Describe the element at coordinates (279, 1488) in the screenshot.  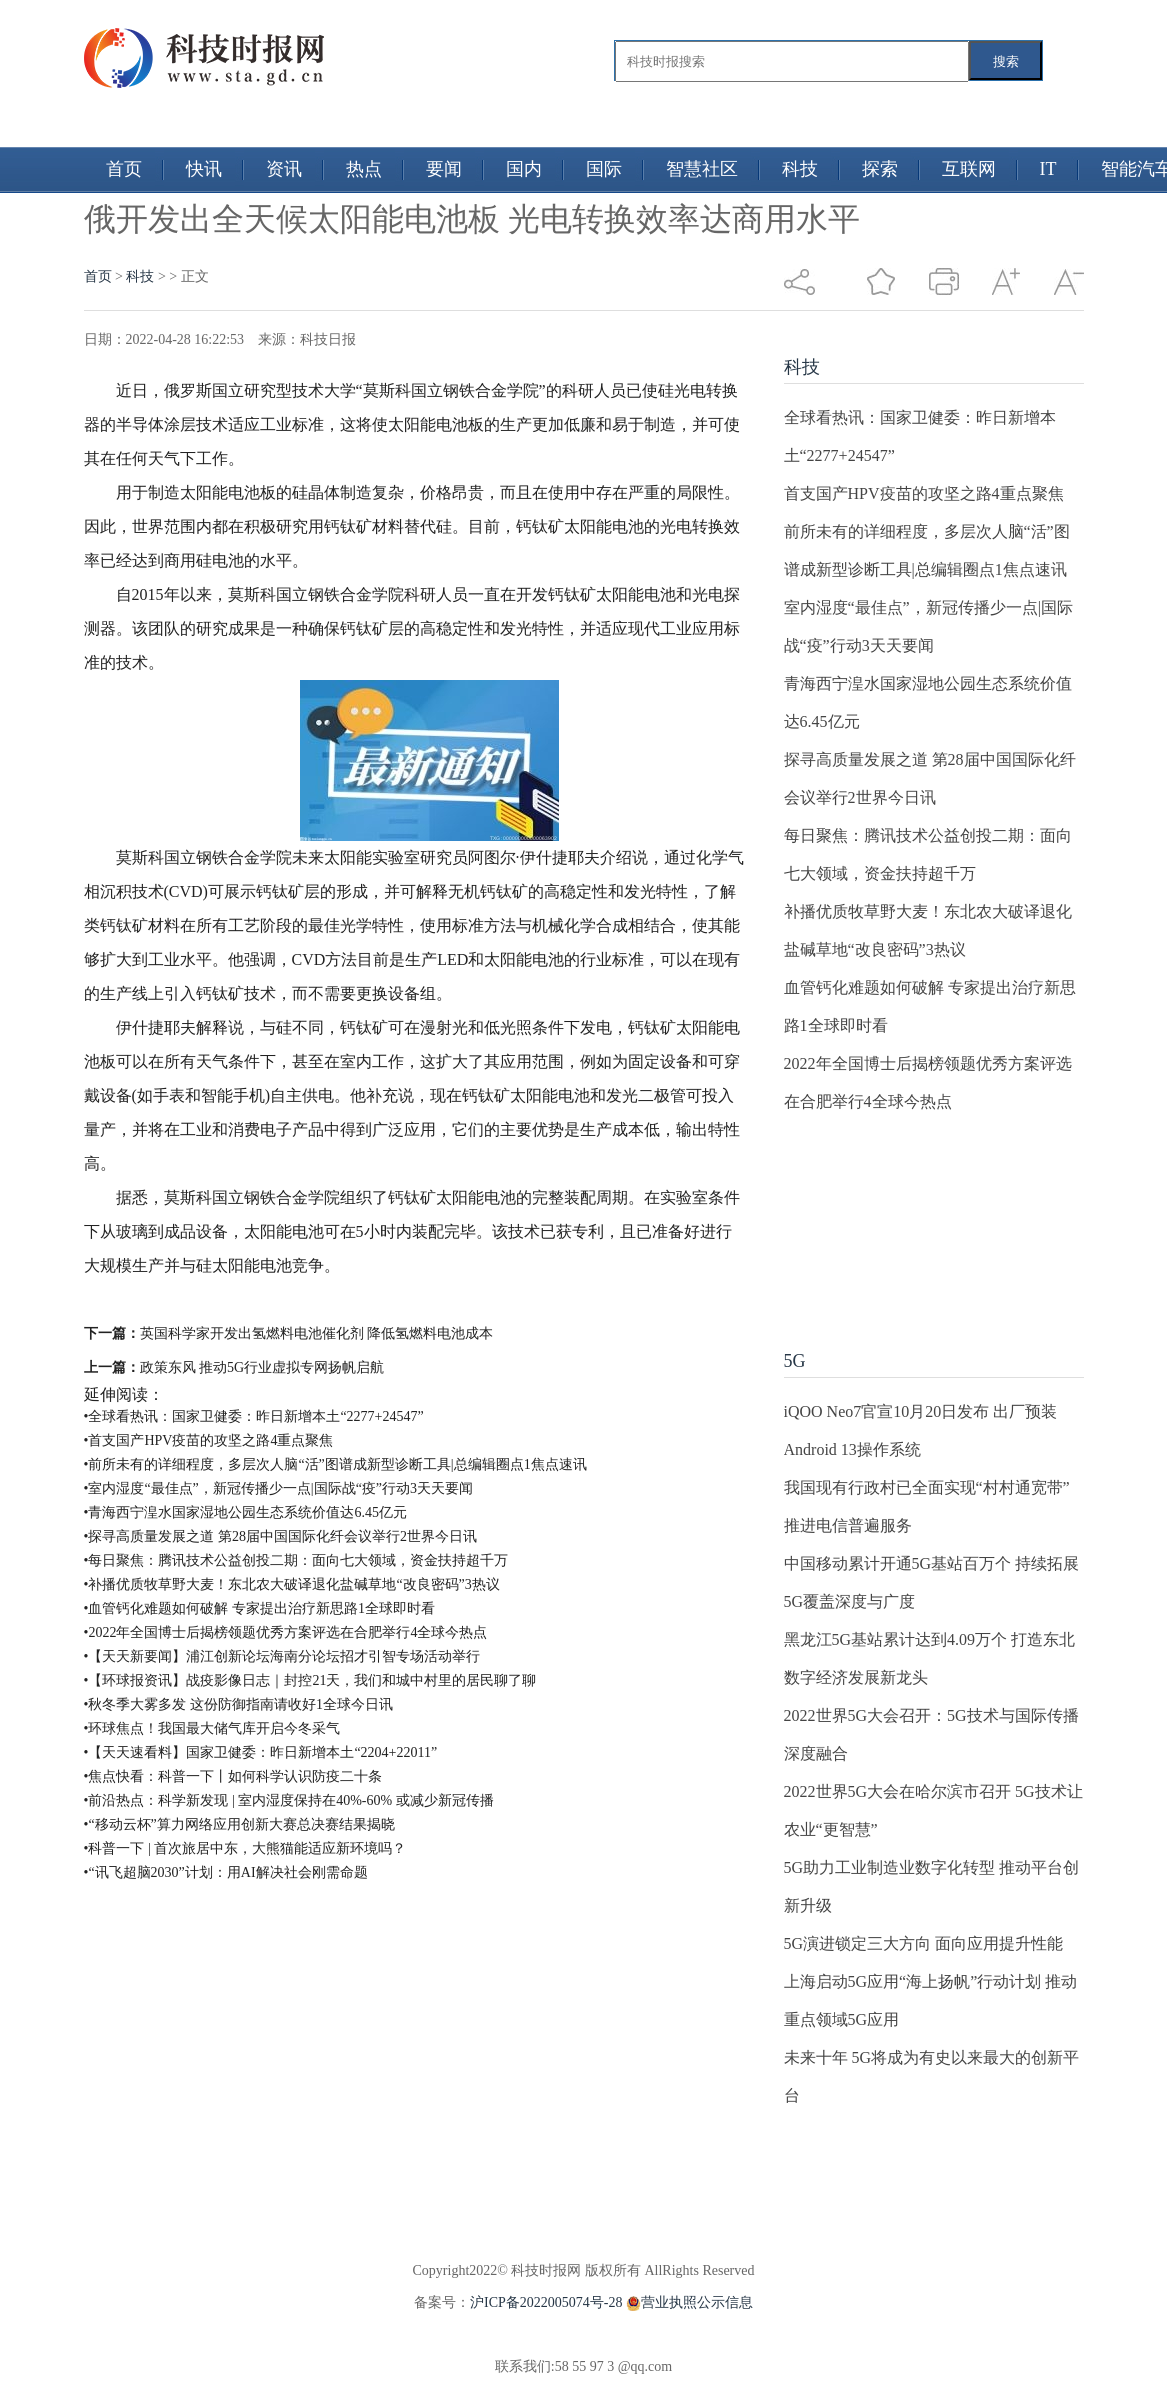
I see `•室内湿度“最佳点”，新冠传播少一点|国际战“疫”行动3天天要闻` at that location.